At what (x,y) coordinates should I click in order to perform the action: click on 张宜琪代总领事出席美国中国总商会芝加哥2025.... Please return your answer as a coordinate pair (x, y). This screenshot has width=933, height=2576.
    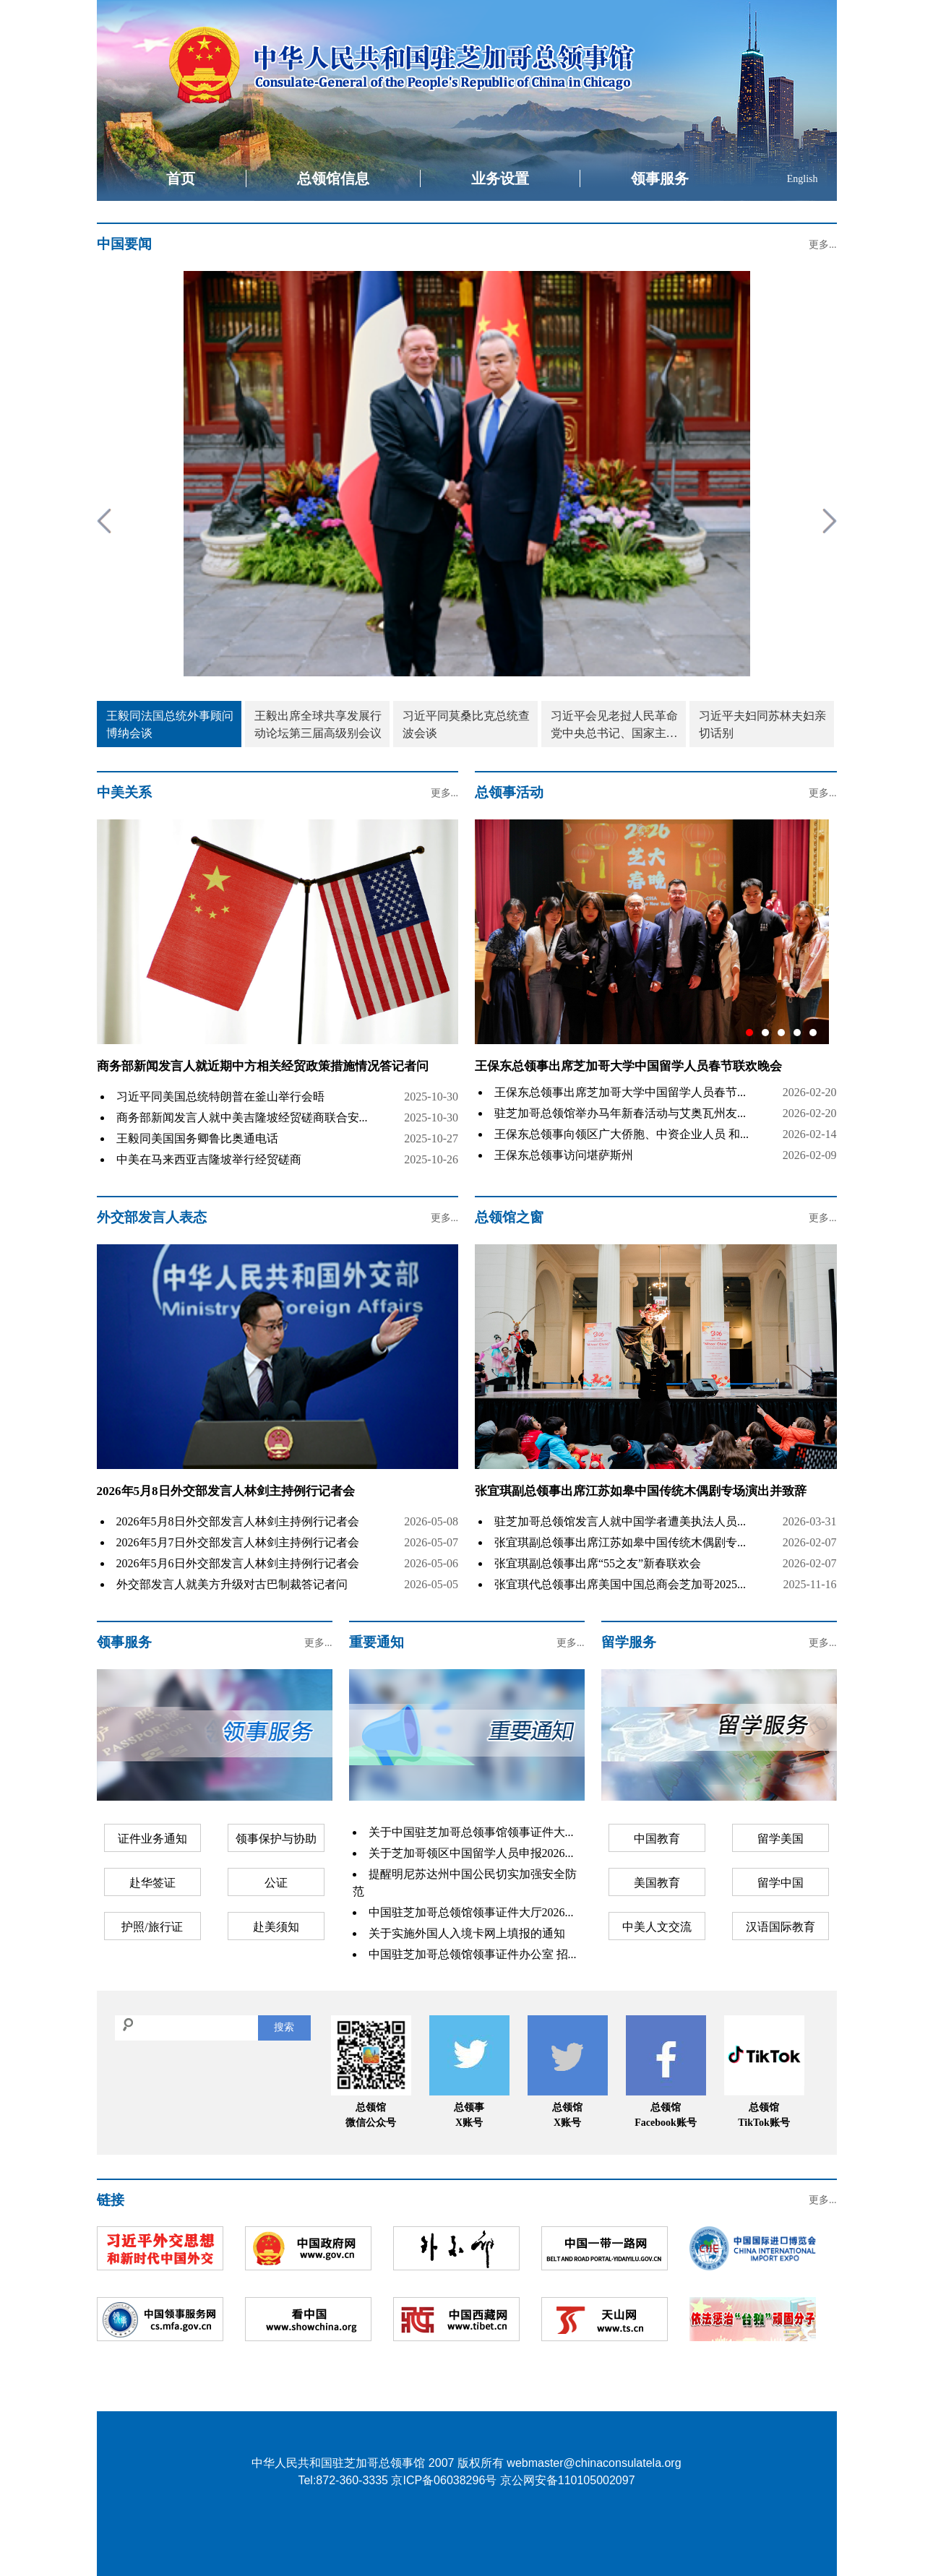
    Looking at the image, I should click on (620, 1584).